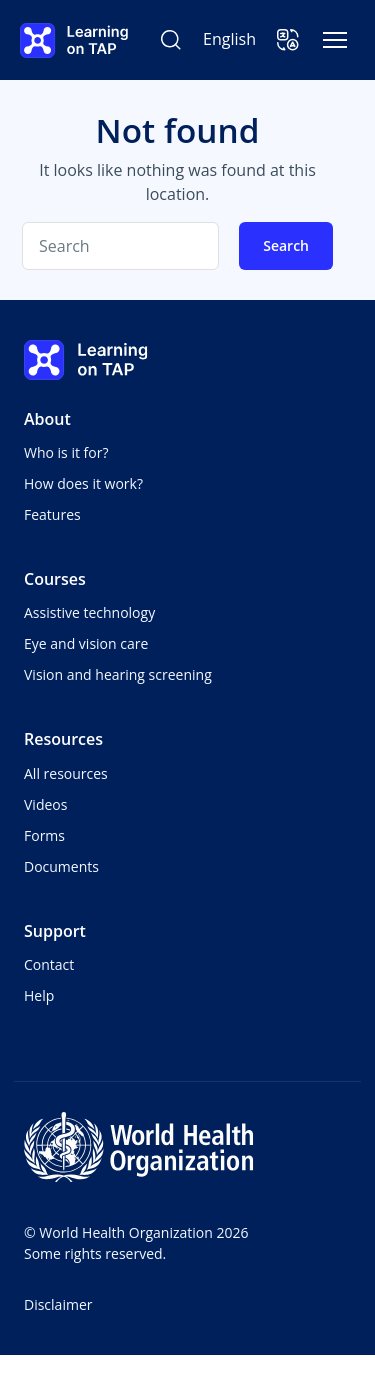  I want to click on [button], so click(288, 40).